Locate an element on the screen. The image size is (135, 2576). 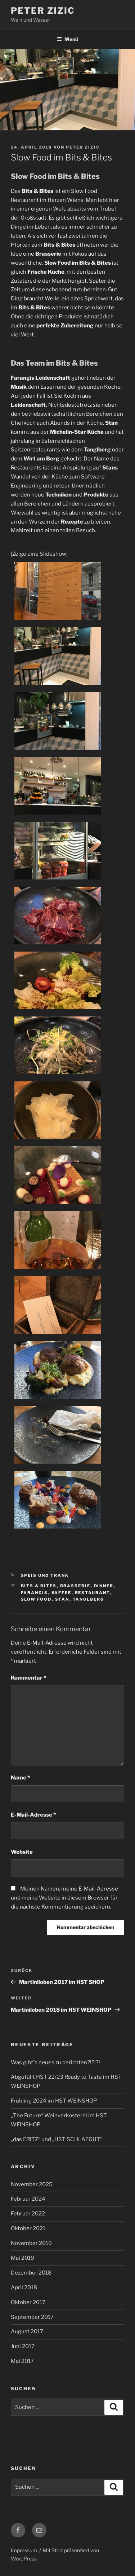
Meinen Namen, meine E-Mail-Adresse und meine Website in diesem Browser für die nächste Kommentierung speichern. is located at coordinates (64, 1897).